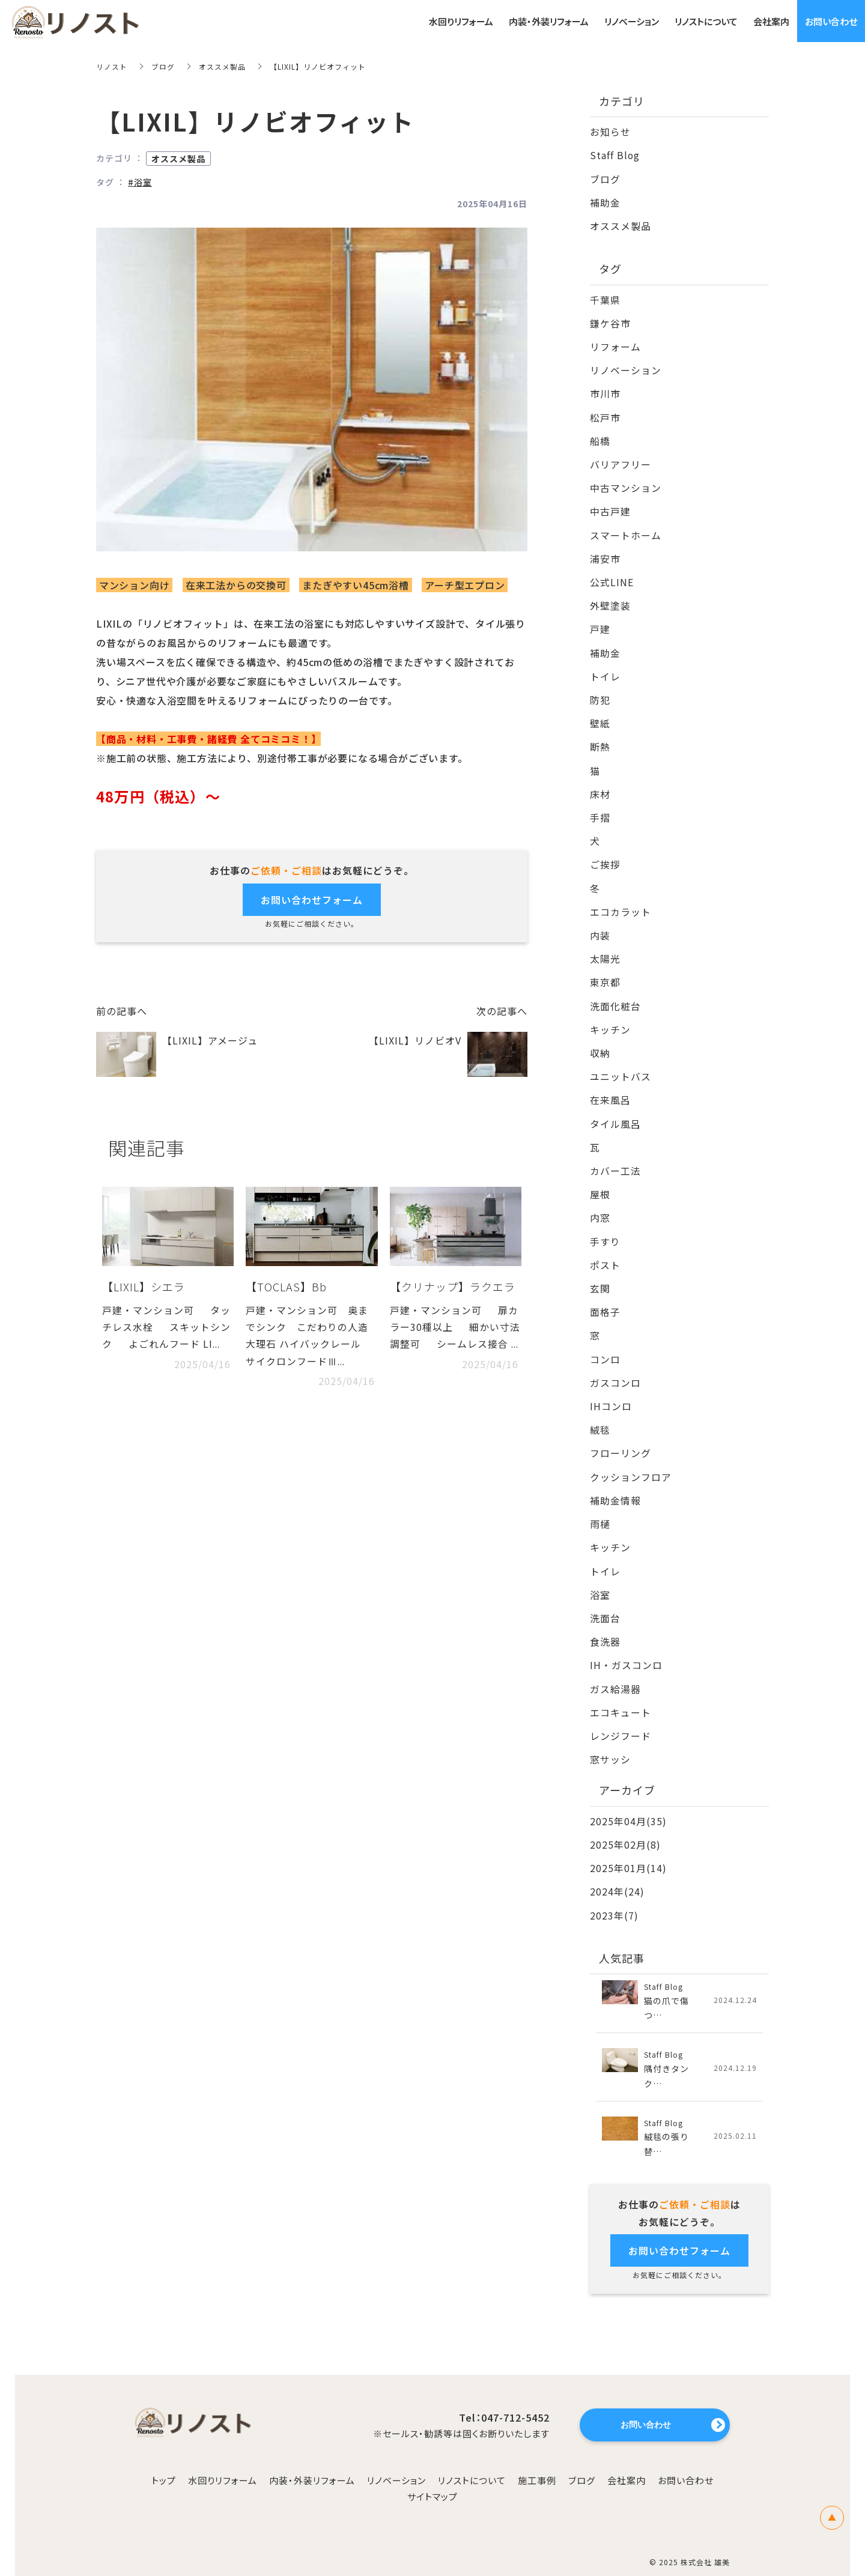 Image resolution: width=865 pixels, height=2576 pixels. I want to click on 公式LINE, so click(612, 578).